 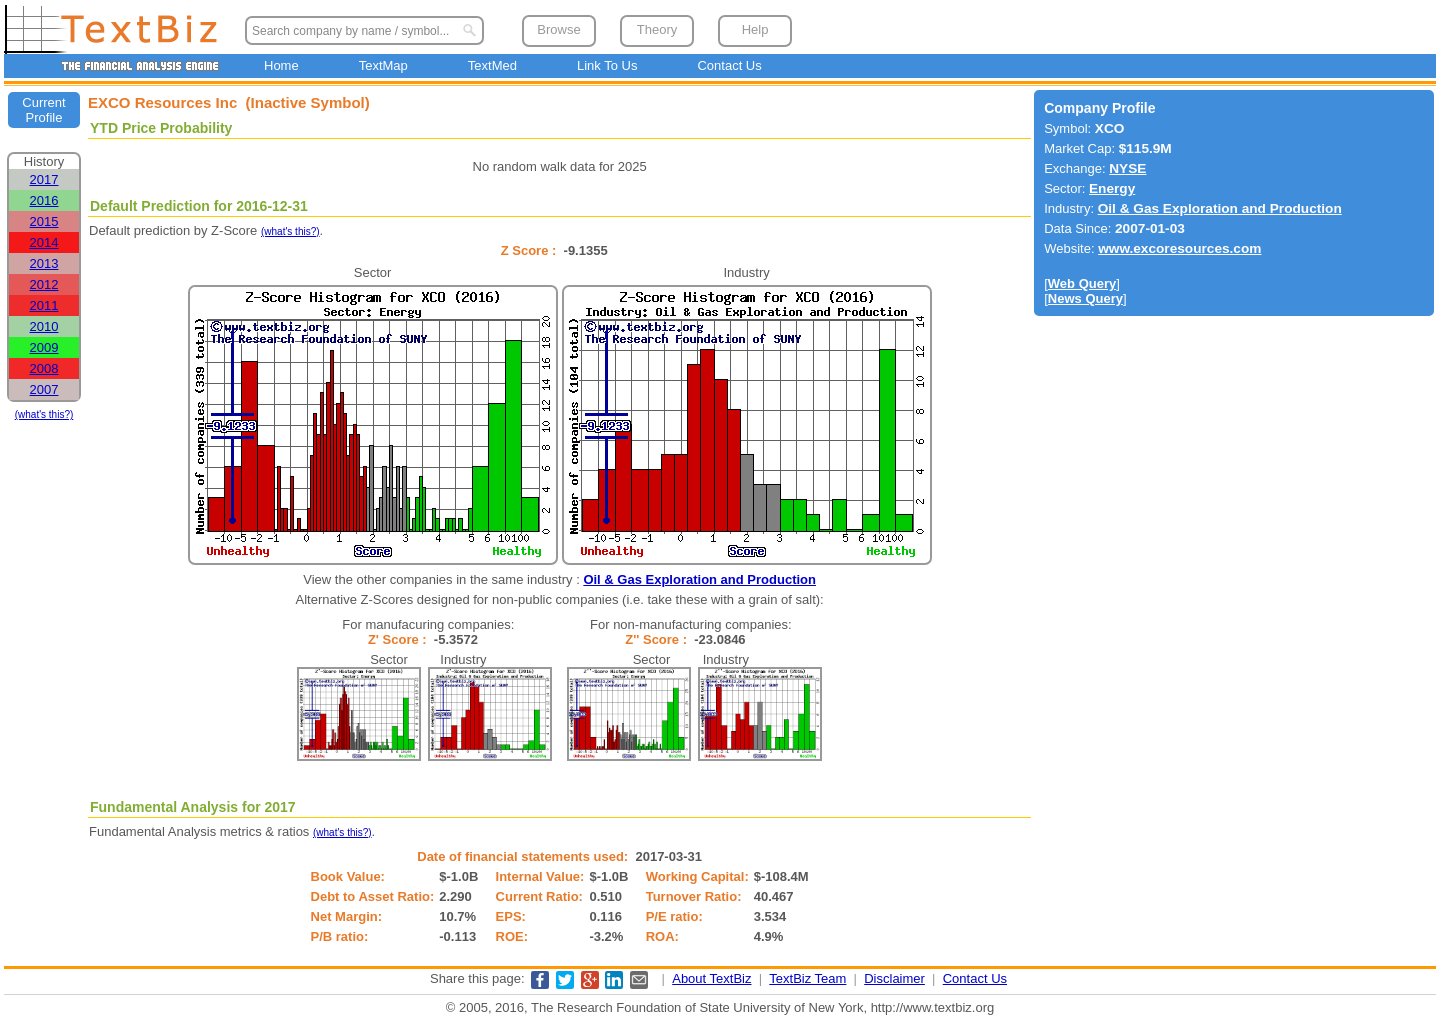 What do you see at coordinates (44, 221) in the screenshot?
I see `2015` at bounding box center [44, 221].